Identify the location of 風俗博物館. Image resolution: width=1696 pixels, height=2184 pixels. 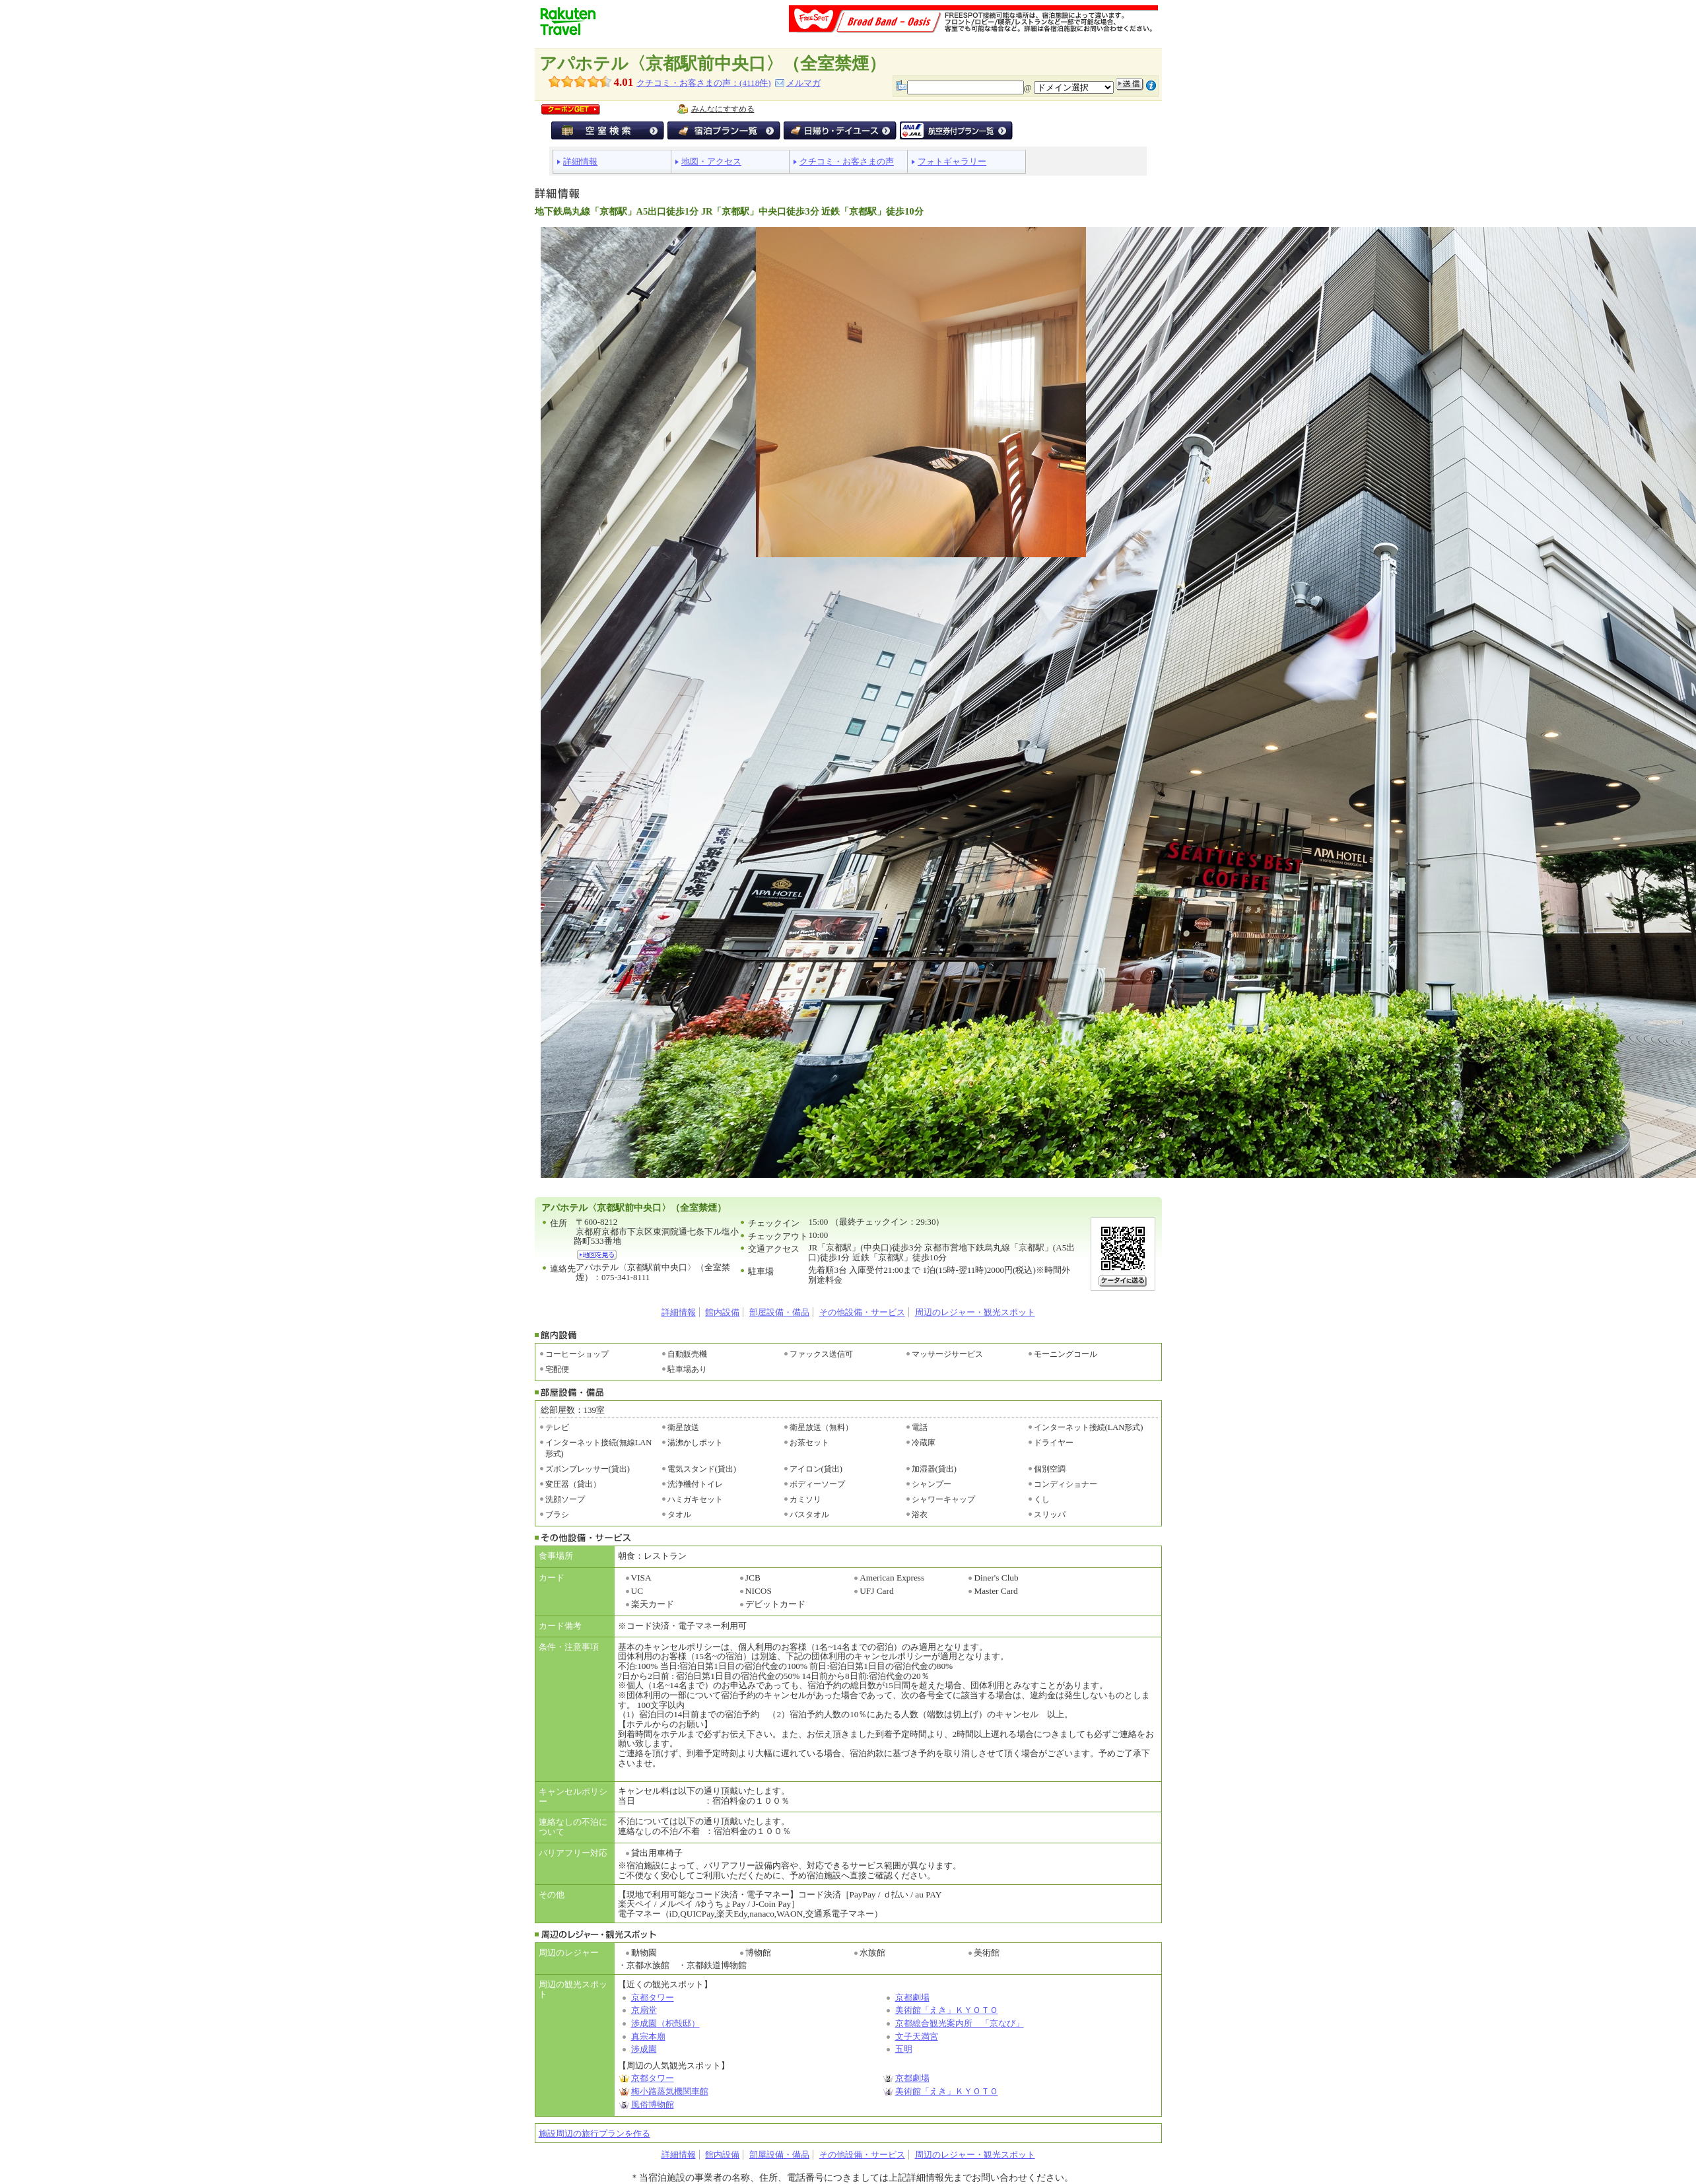
(652, 2104).